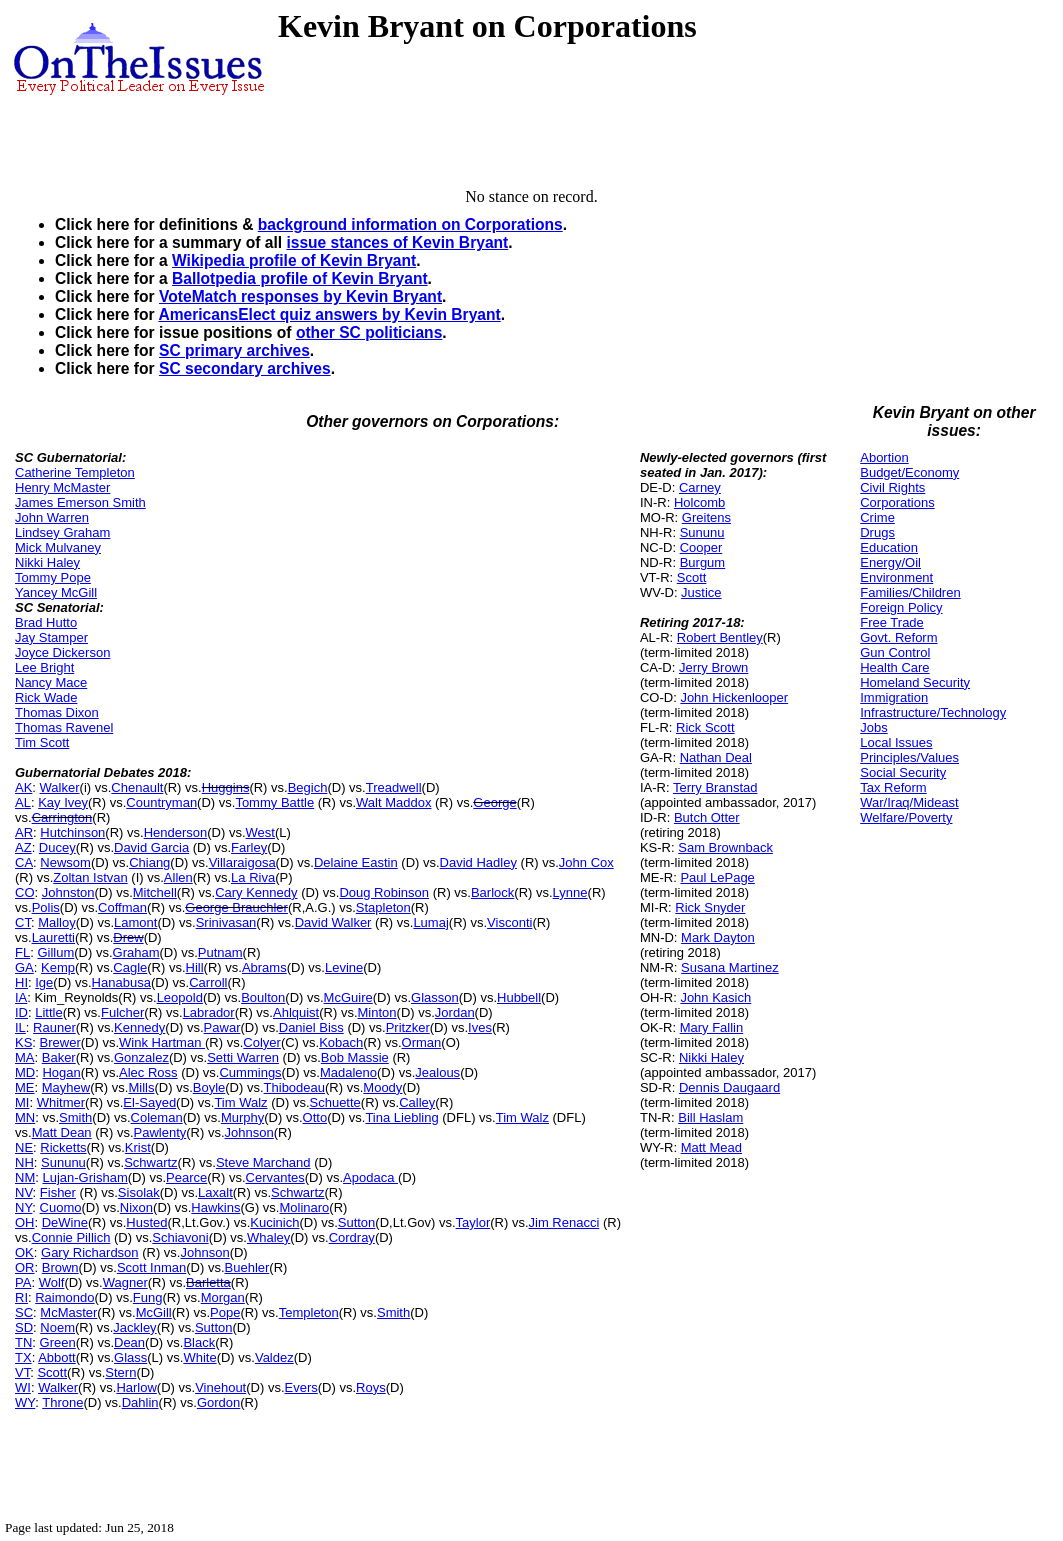 The image size is (1063, 1541). I want to click on Setti Warren, so click(243, 1057).